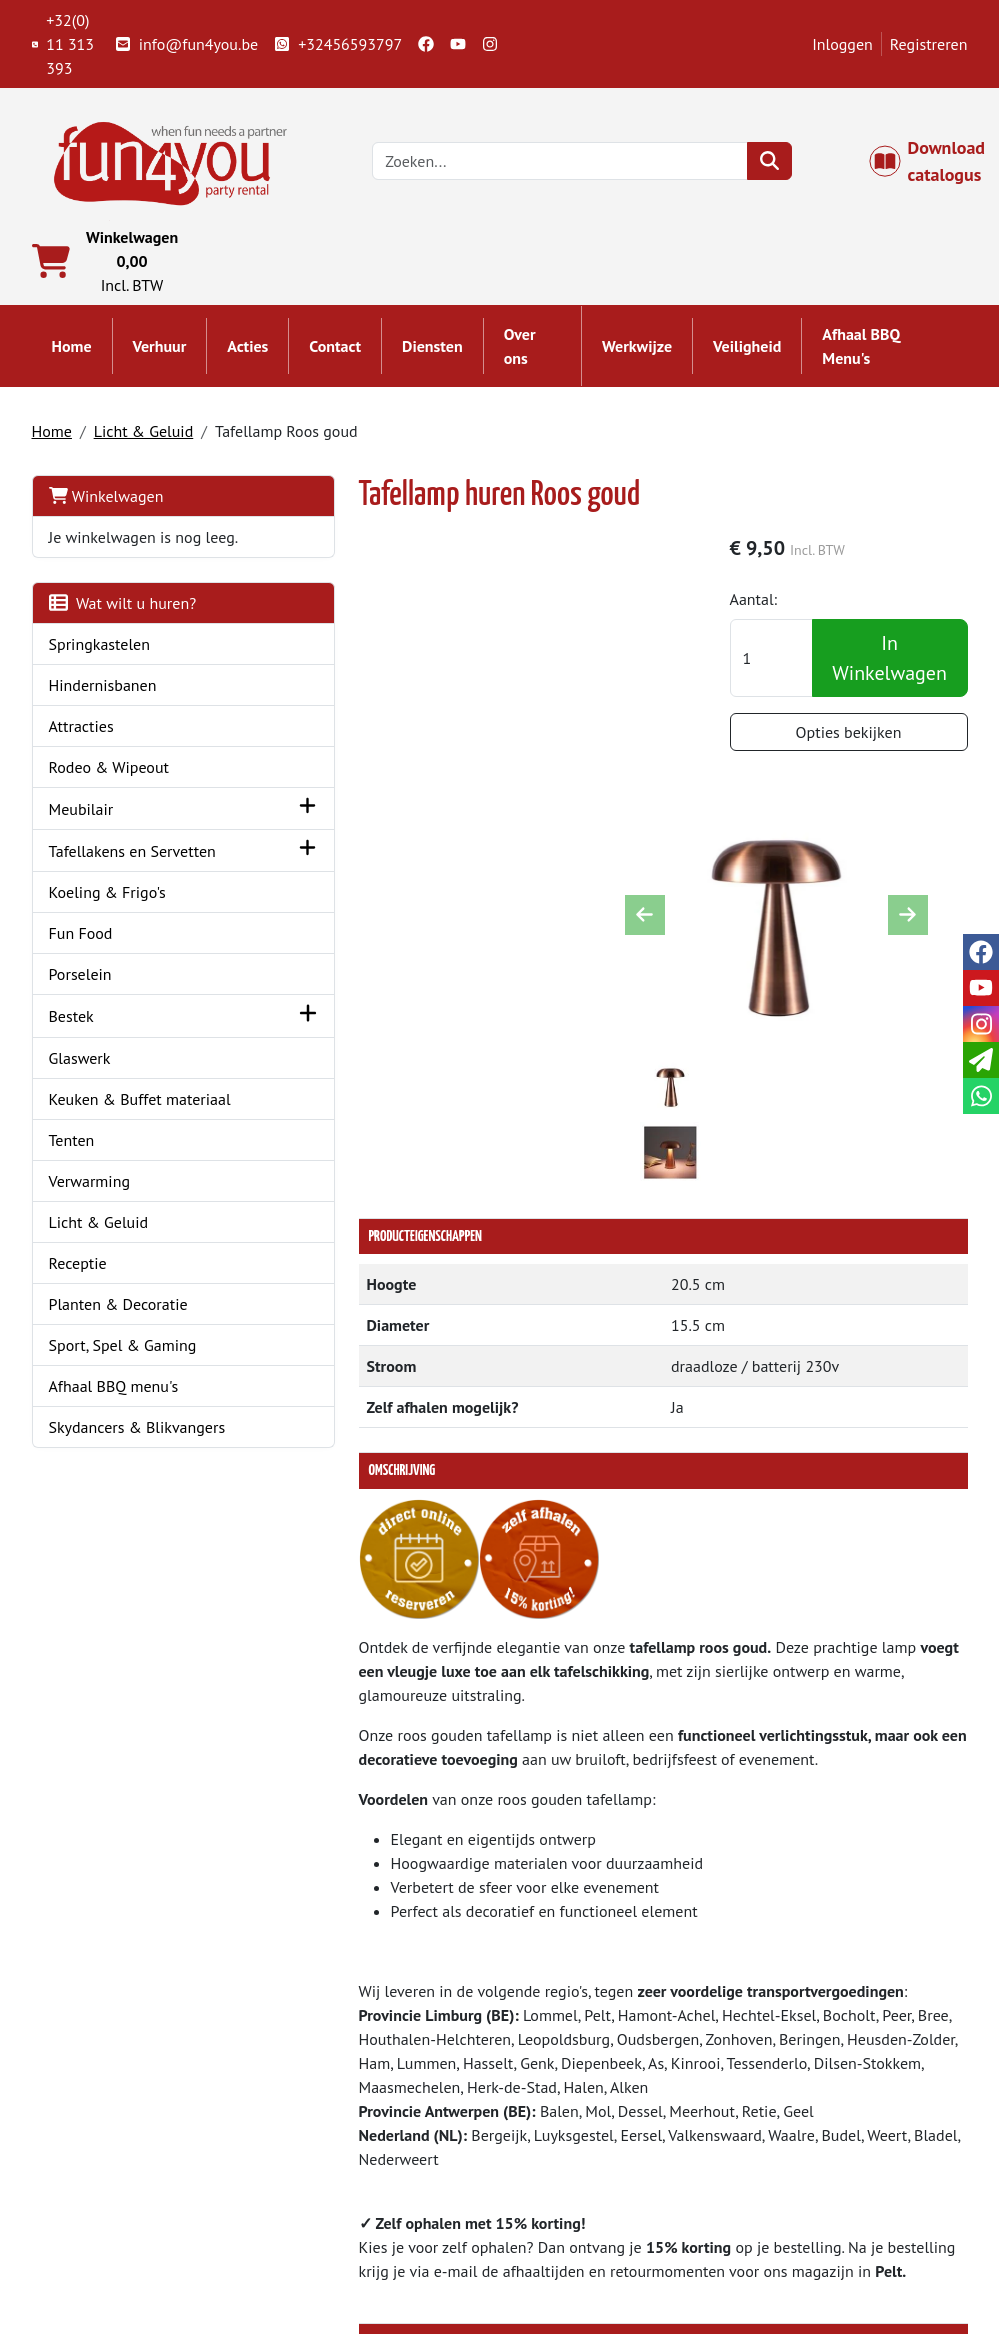 The width and height of the screenshot is (999, 2334). What do you see at coordinates (105, 1162) in the screenshot?
I see `Keuken & Buffet materiaal` at bounding box center [105, 1162].